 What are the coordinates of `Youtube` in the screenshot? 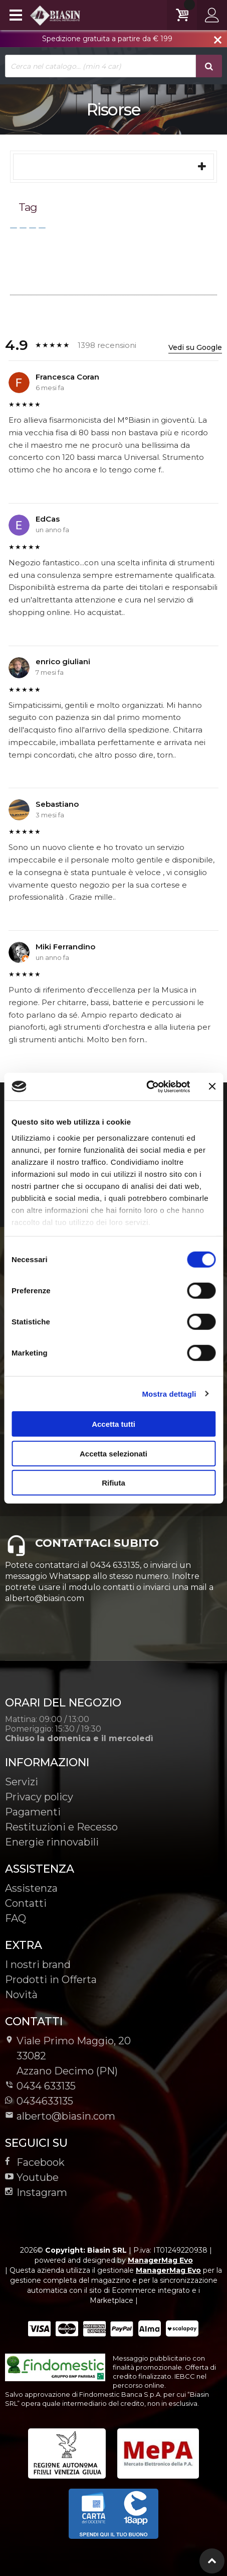 It's located at (32, 2177).